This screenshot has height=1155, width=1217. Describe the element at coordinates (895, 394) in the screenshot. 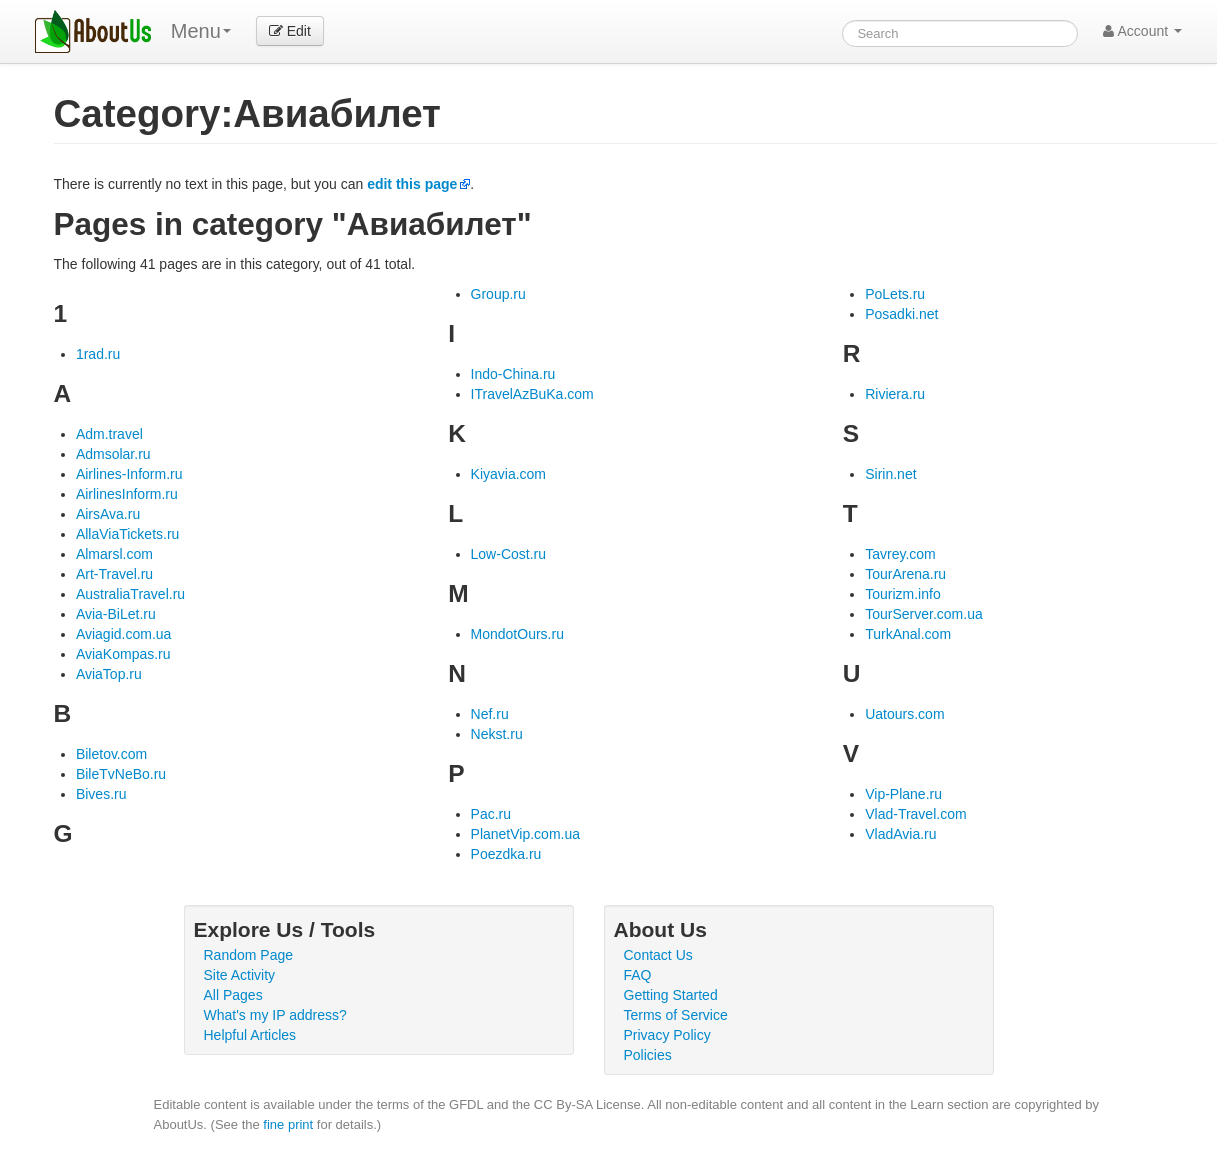

I see `Riviera.ru` at that location.